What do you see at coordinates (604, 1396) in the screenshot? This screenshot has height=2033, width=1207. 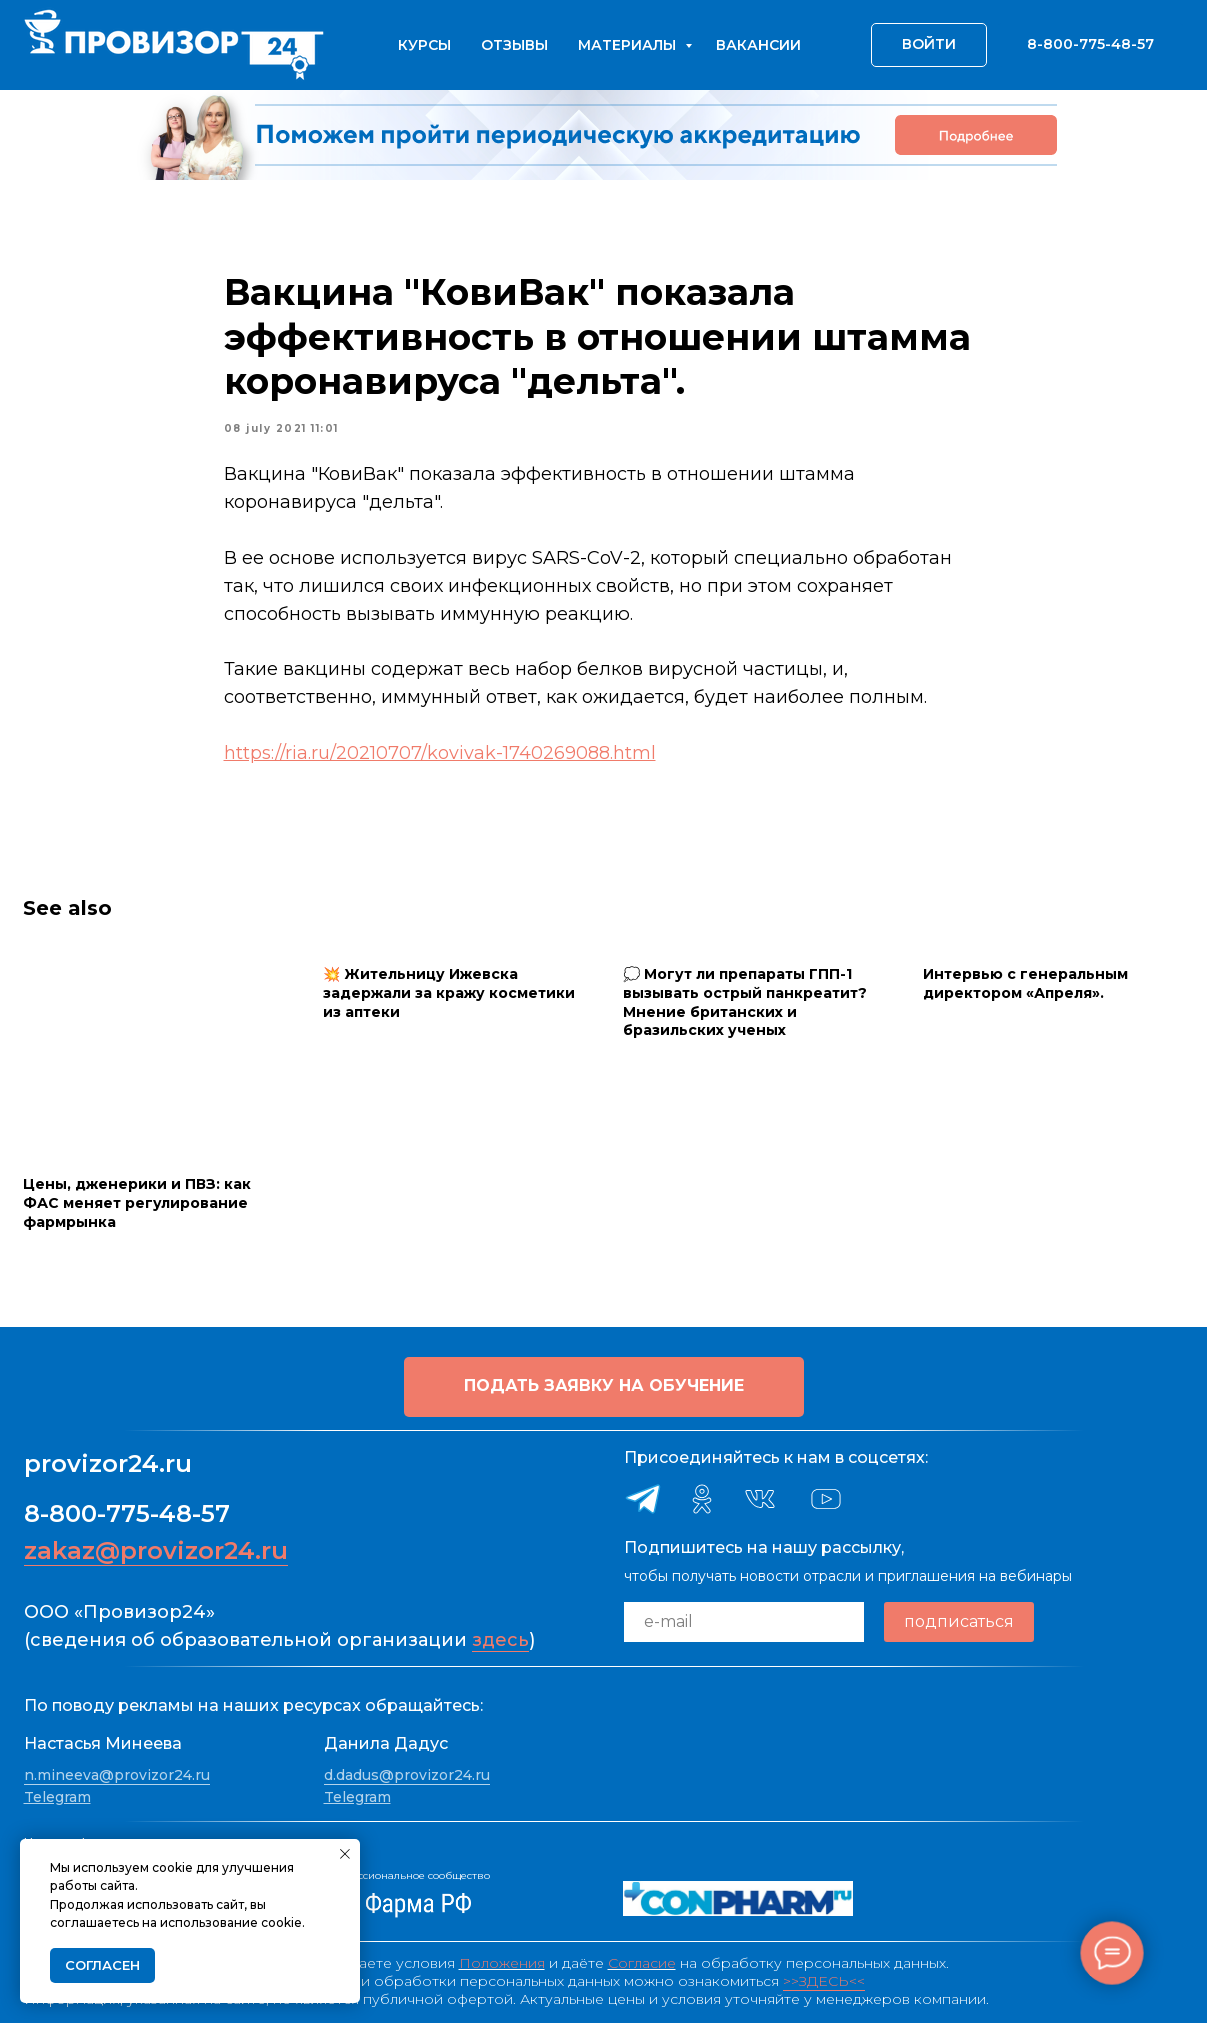 I see `[button]` at bounding box center [604, 1396].